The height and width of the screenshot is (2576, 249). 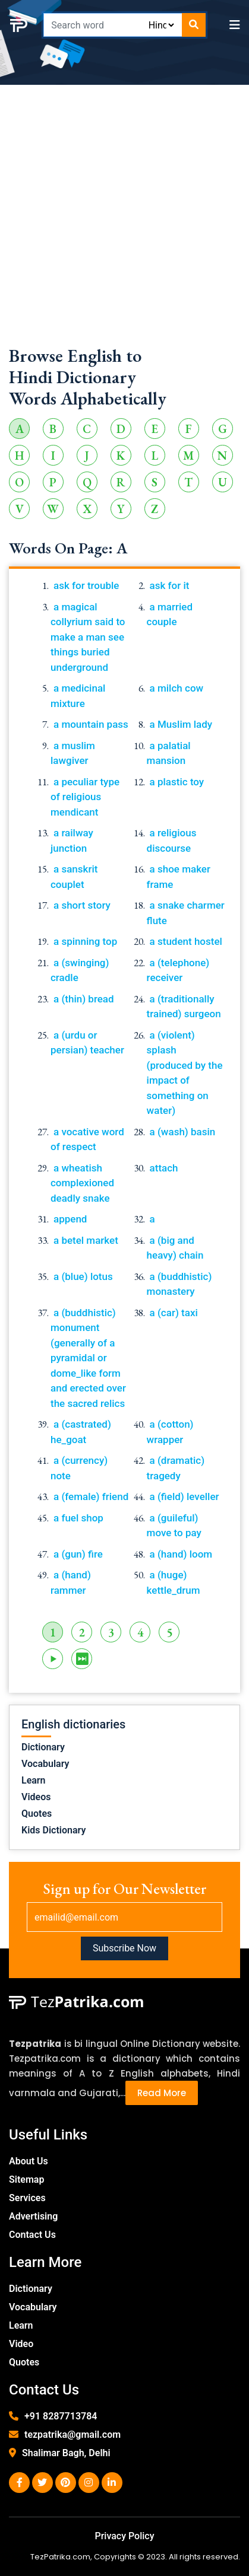 What do you see at coordinates (90, 724) in the screenshot?
I see `a mountain pass` at bounding box center [90, 724].